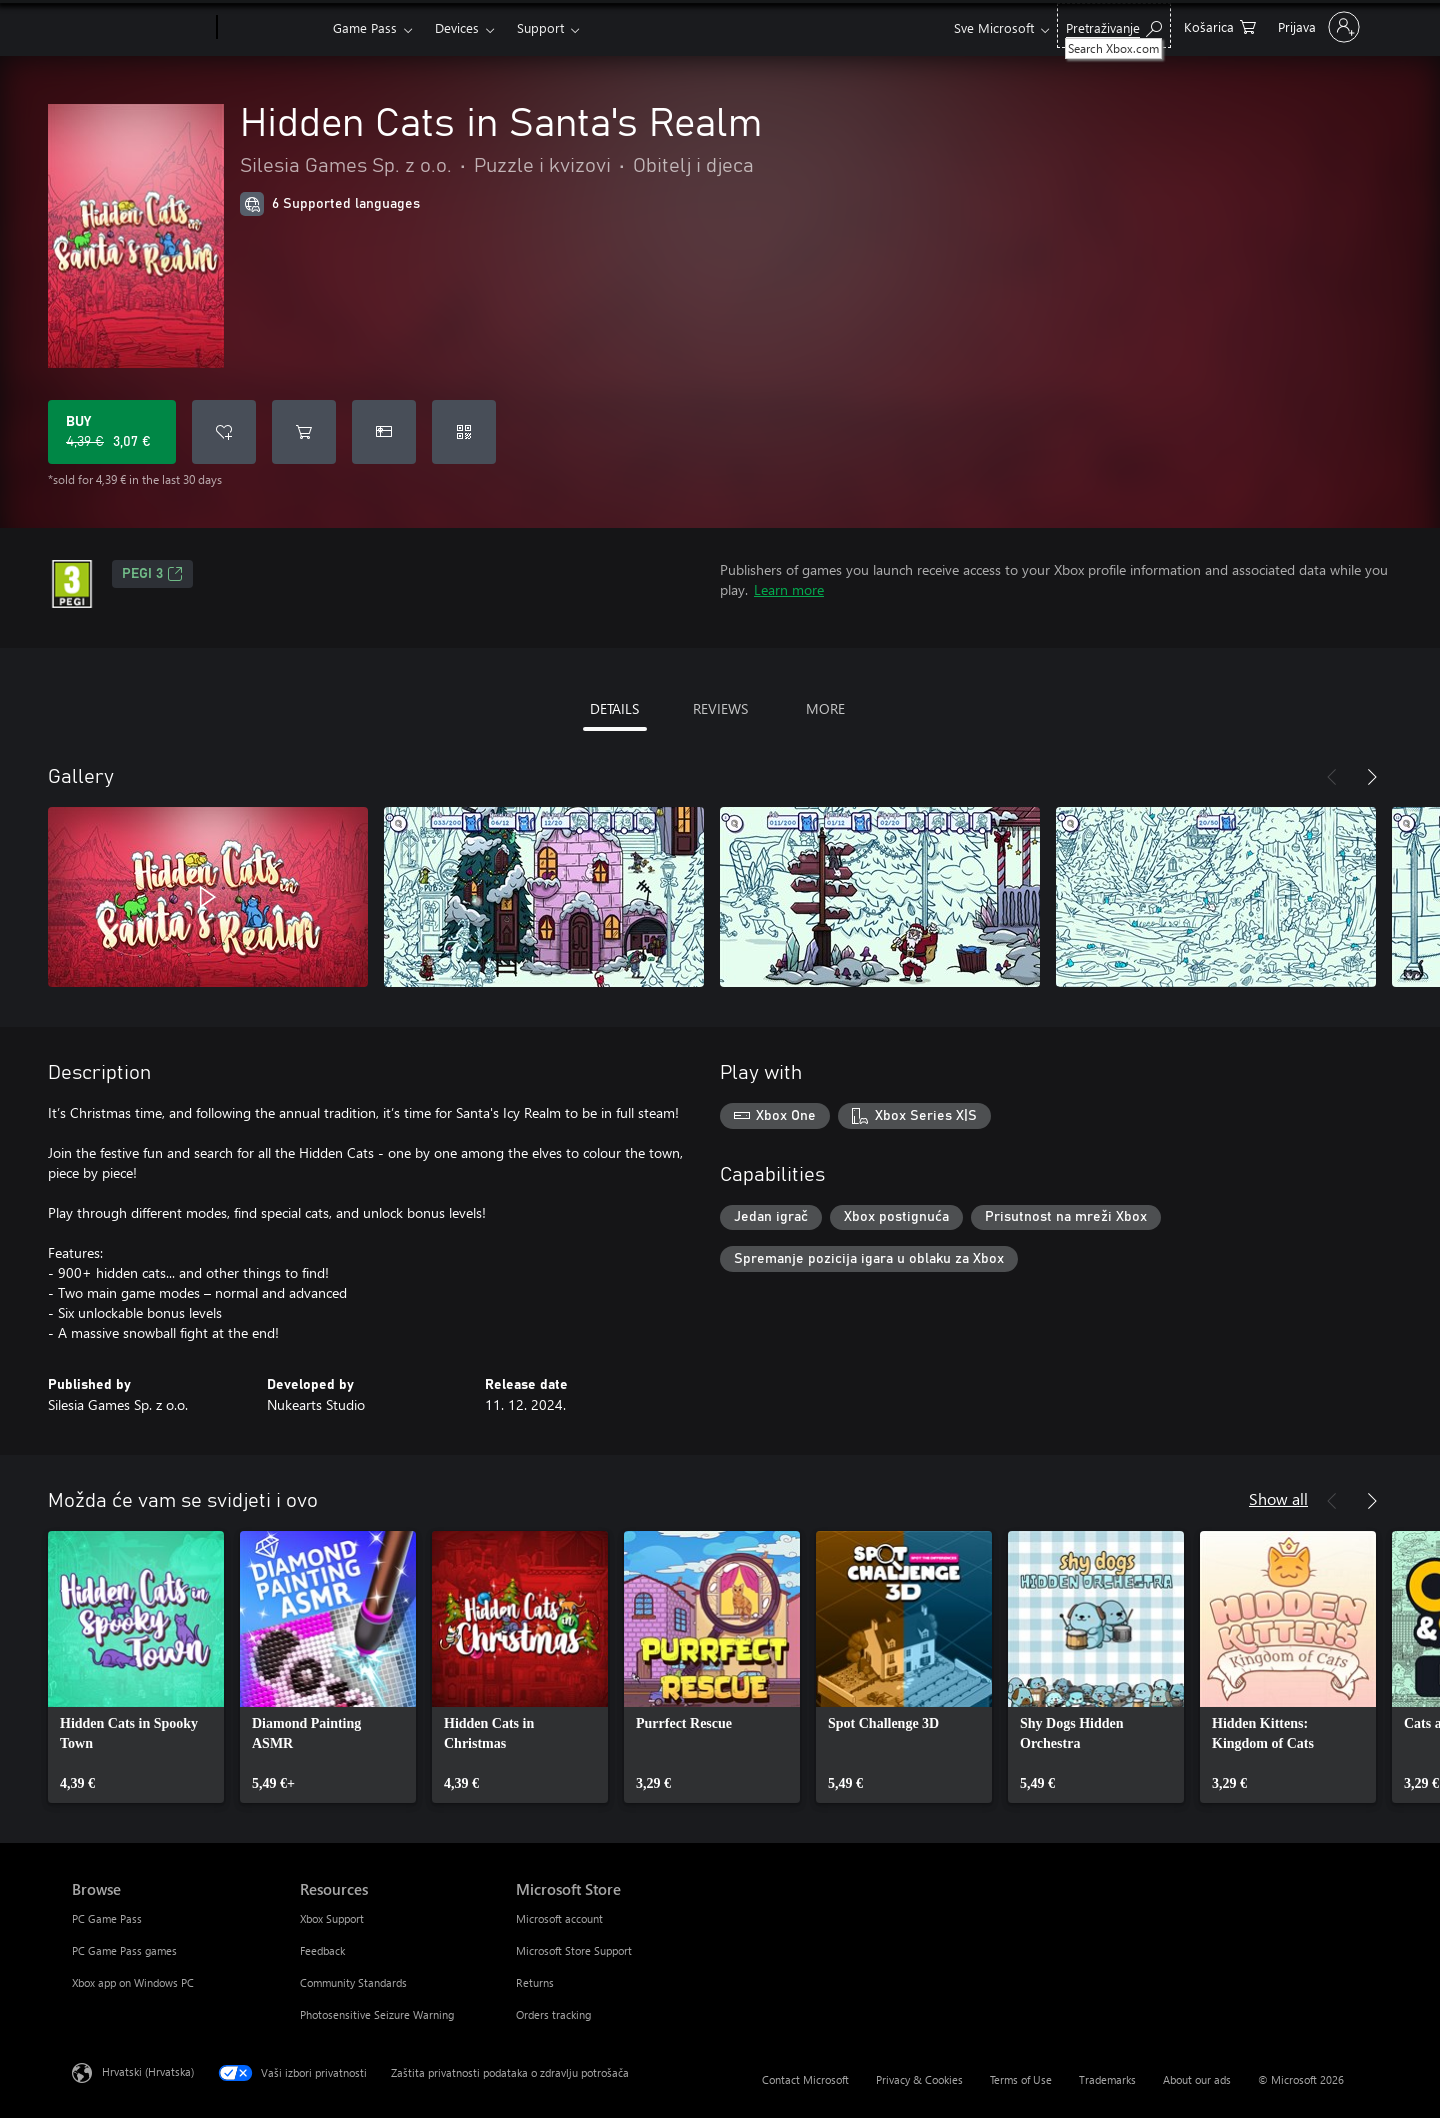 The height and width of the screenshot is (2118, 1440). What do you see at coordinates (720, 708) in the screenshot?
I see `REVIEWS [tab]` at bounding box center [720, 708].